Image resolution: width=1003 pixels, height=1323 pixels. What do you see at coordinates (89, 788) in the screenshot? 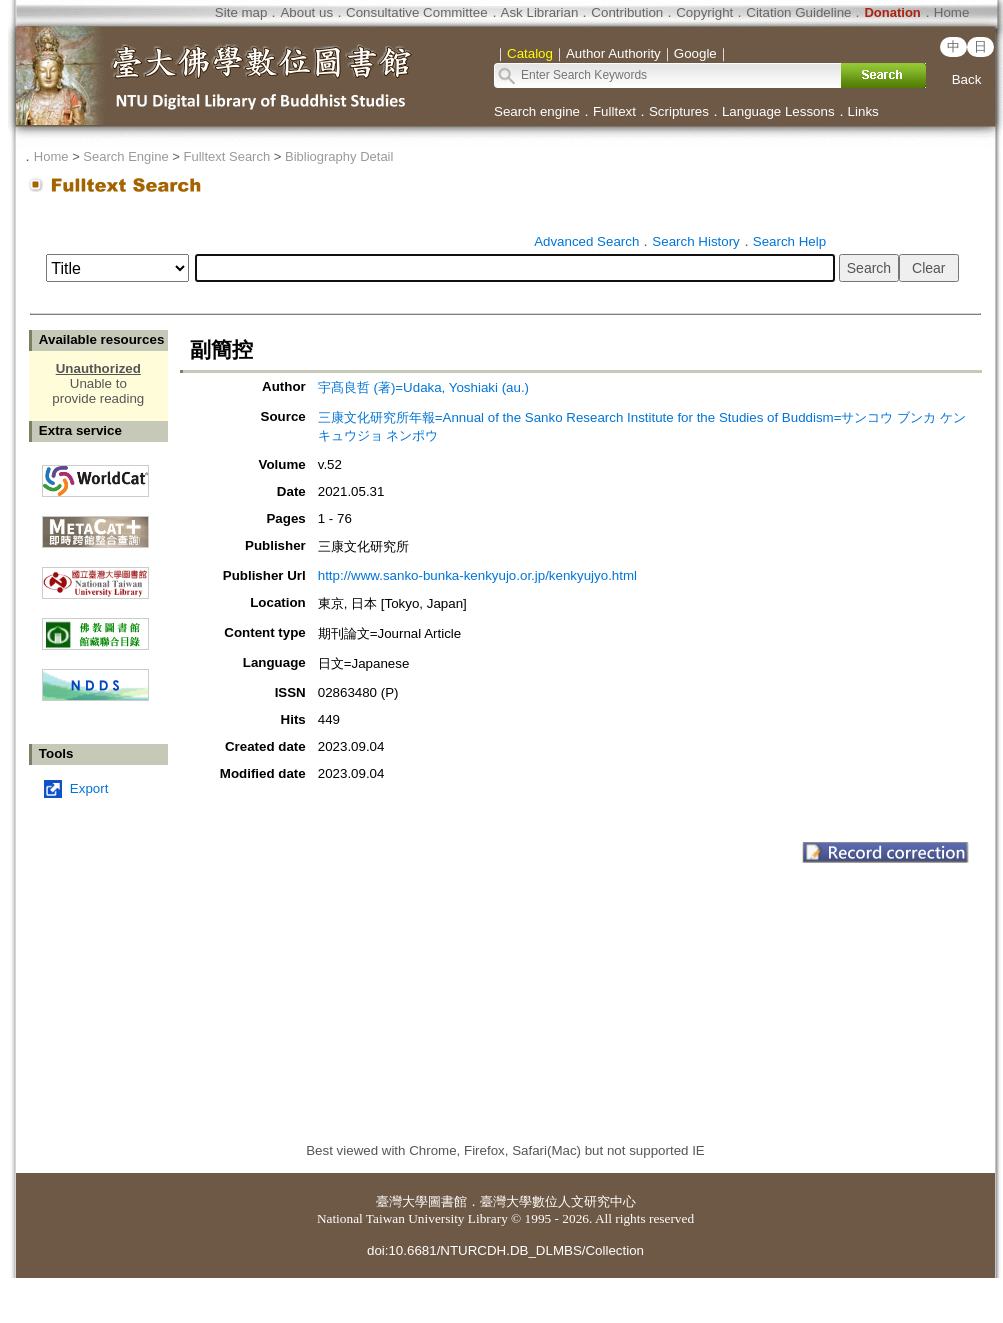
I see `Export` at bounding box center [89, 788].